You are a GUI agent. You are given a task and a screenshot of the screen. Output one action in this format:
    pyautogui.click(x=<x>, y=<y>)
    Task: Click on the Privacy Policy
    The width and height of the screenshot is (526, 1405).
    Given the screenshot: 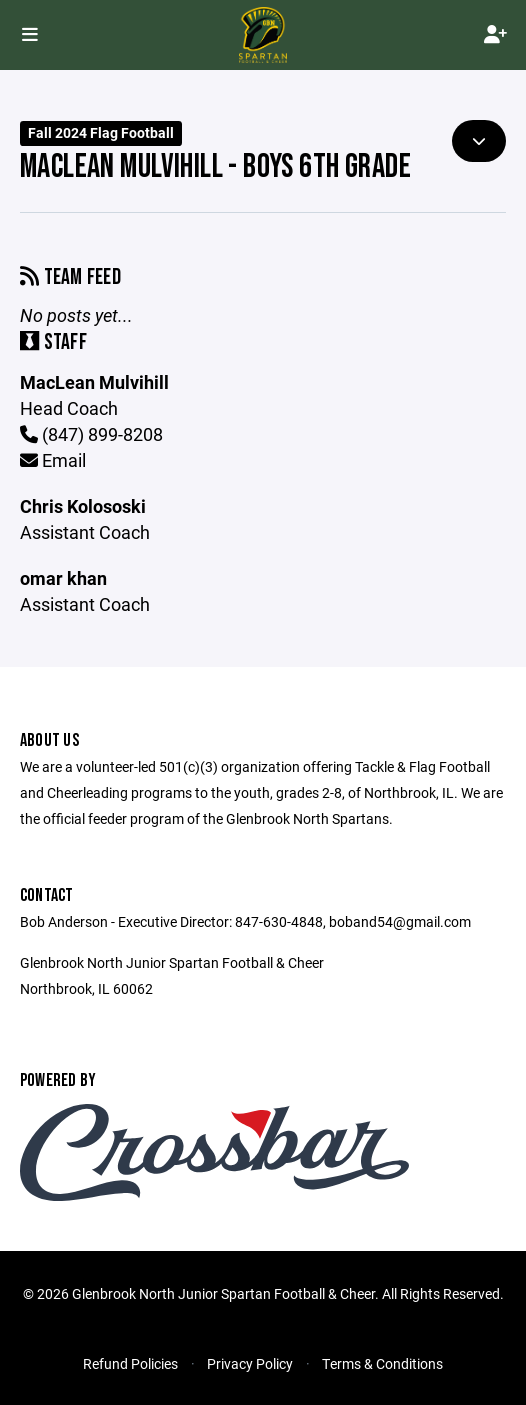 What is the action you would take?
    pyautogui.click(x=250, y=1363)
    